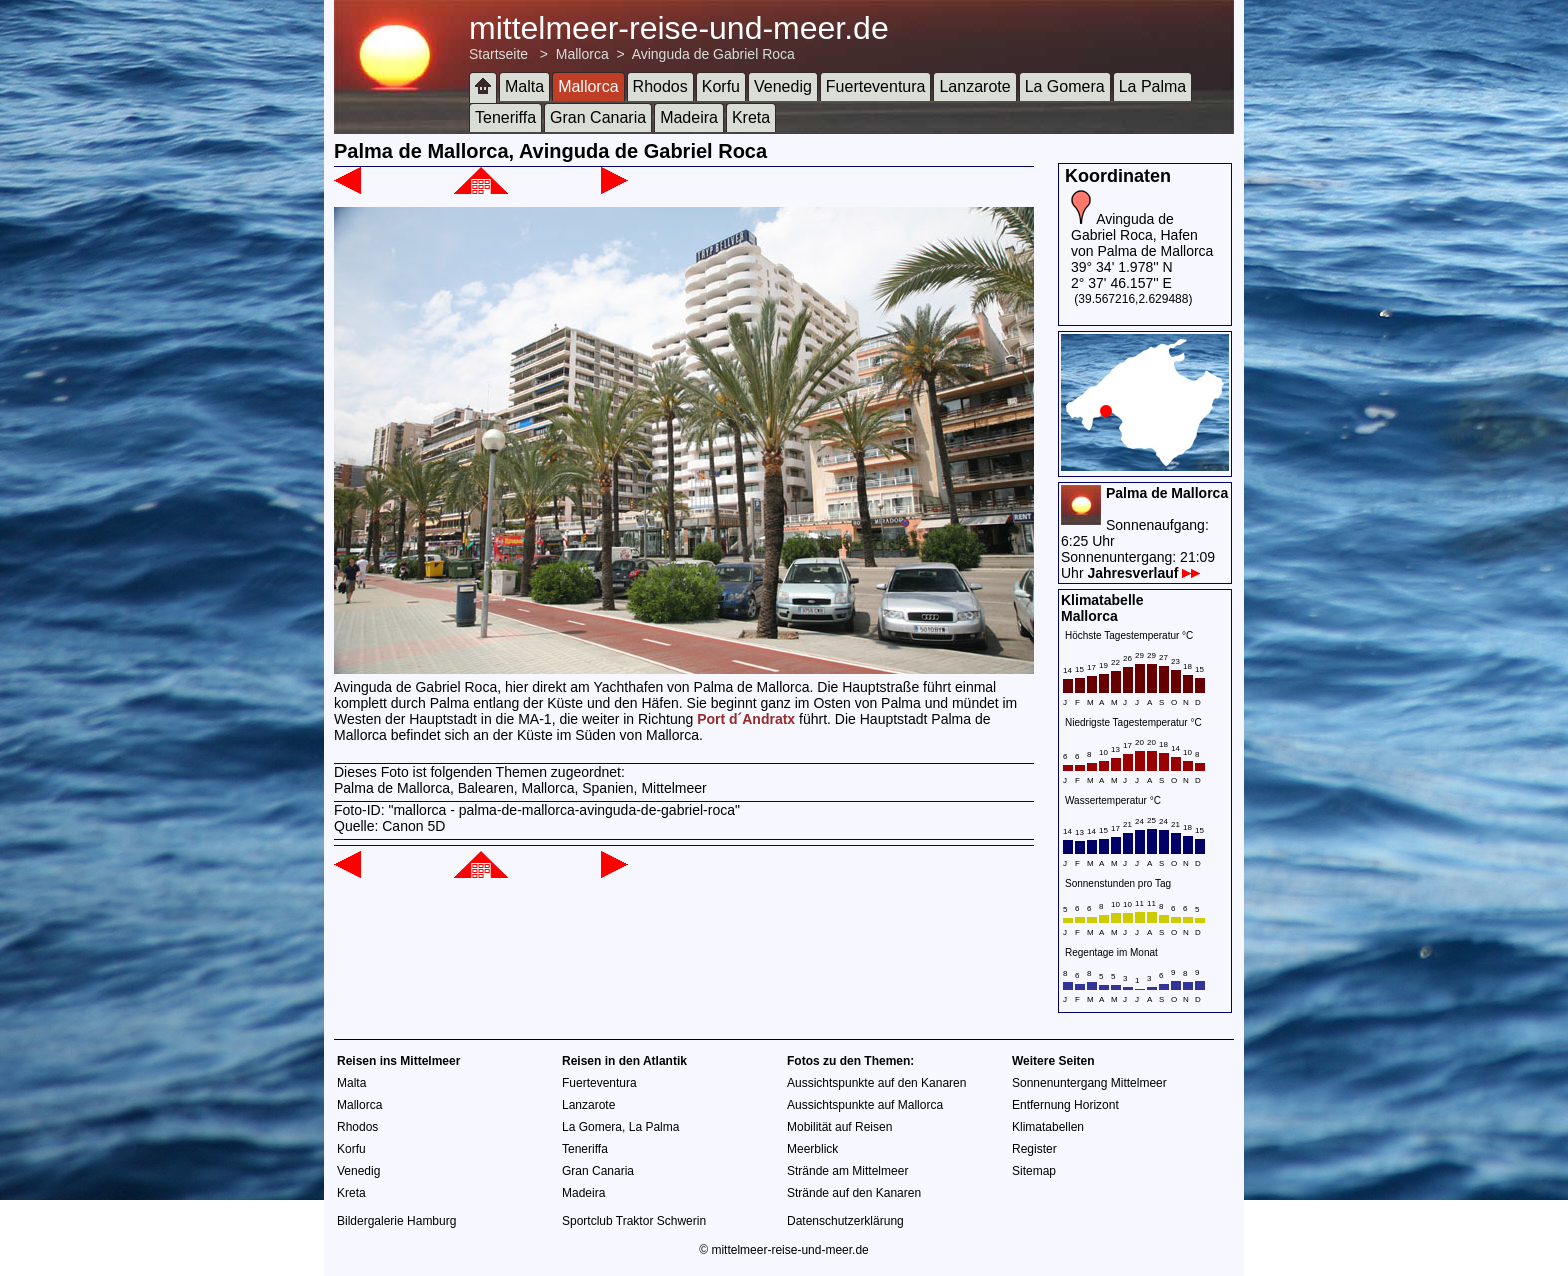 The image size is (1568, 1276). I want to click on Register, so click(1034, 1149).